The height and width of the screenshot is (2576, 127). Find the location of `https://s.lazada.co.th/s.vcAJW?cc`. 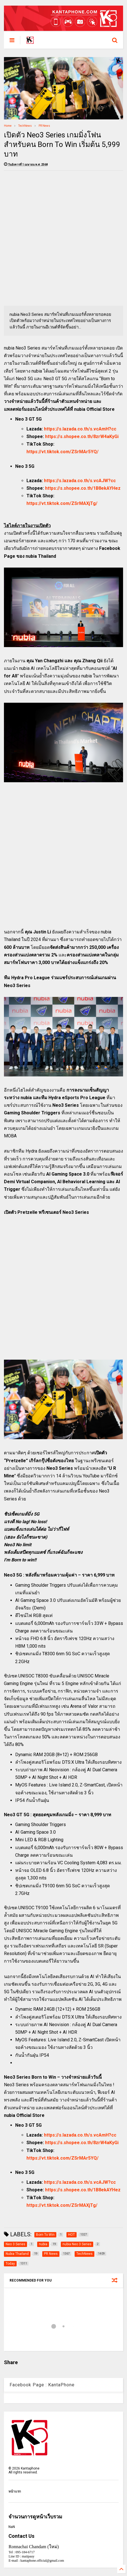

https://s.lazada.co.th/s.vcAJW?cc is located at coordinates (80, 480).